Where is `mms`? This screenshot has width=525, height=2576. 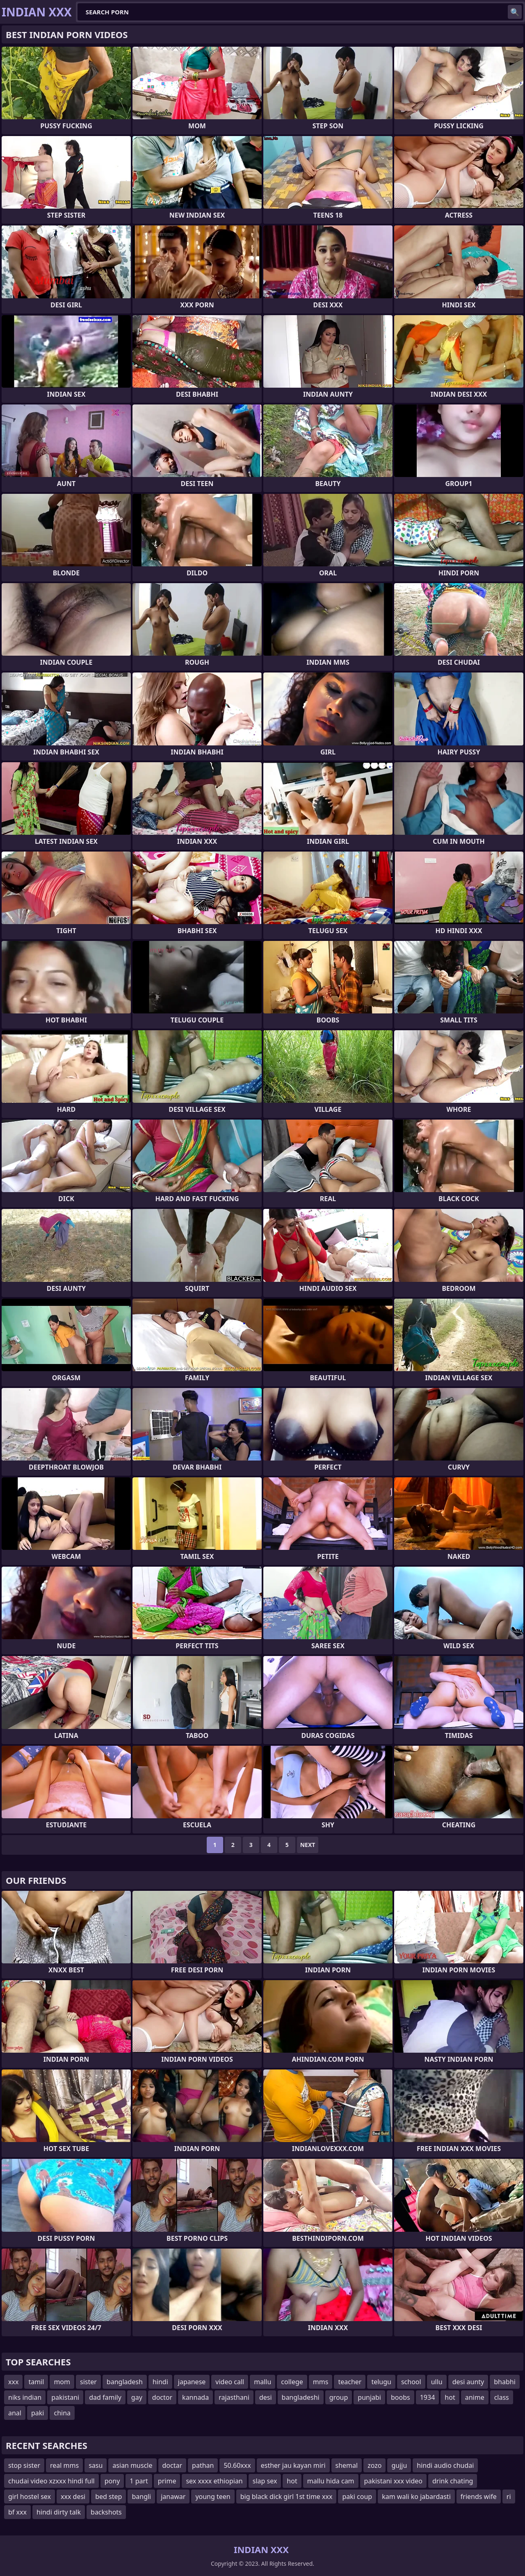
mms is located at coordinates (321, 2381).